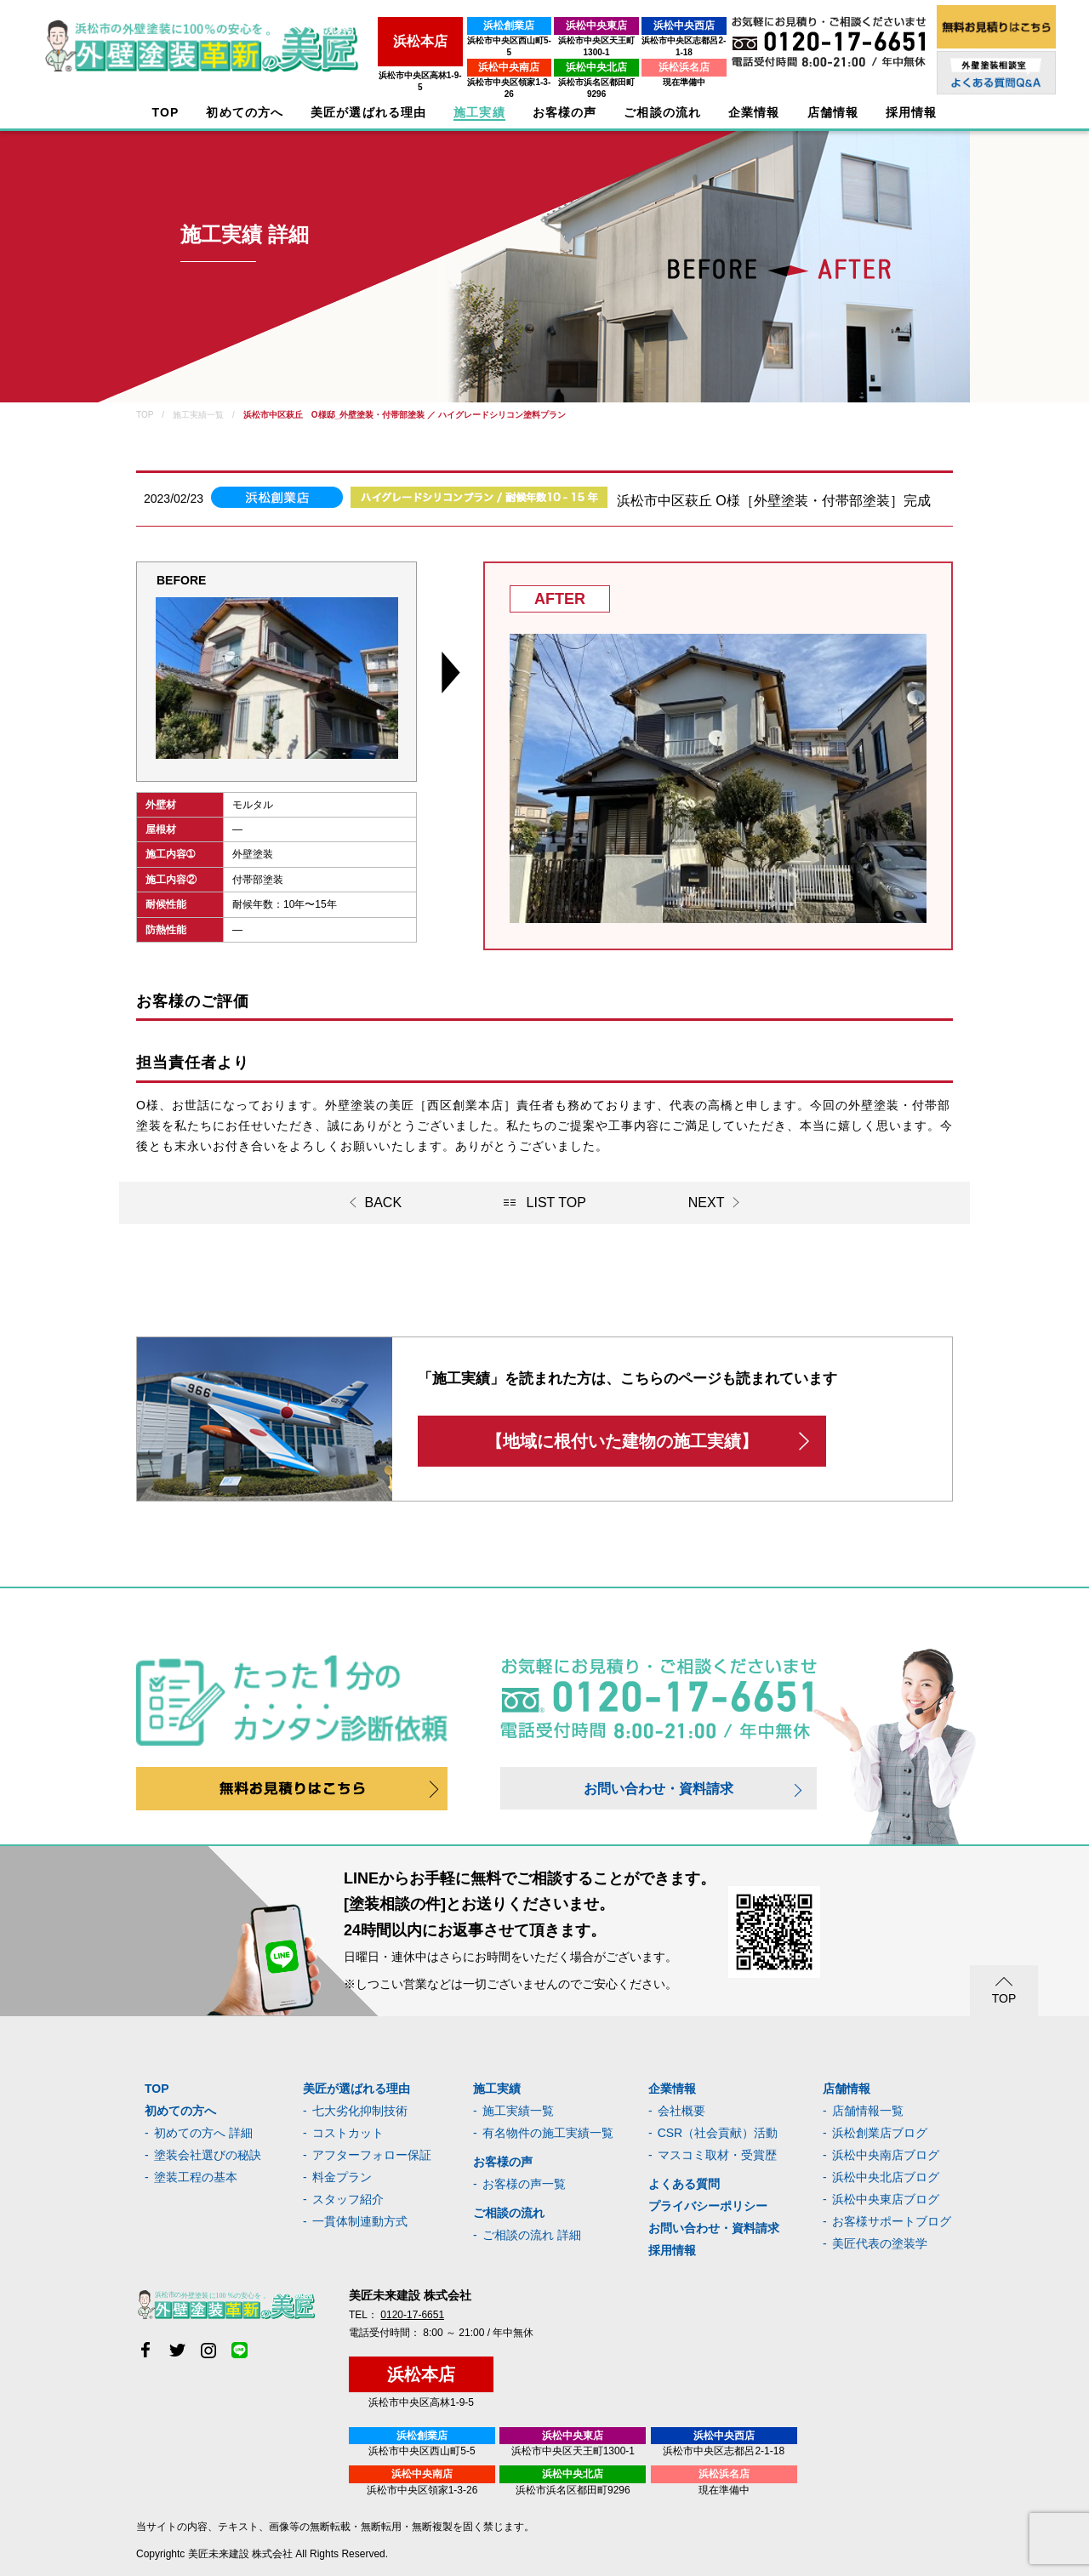 This screenshot has height=2576, width=1089. Describe the element at coordinates (554, 70) in the screenshot. I see `浜松市浜名区都田町9296` at that location.